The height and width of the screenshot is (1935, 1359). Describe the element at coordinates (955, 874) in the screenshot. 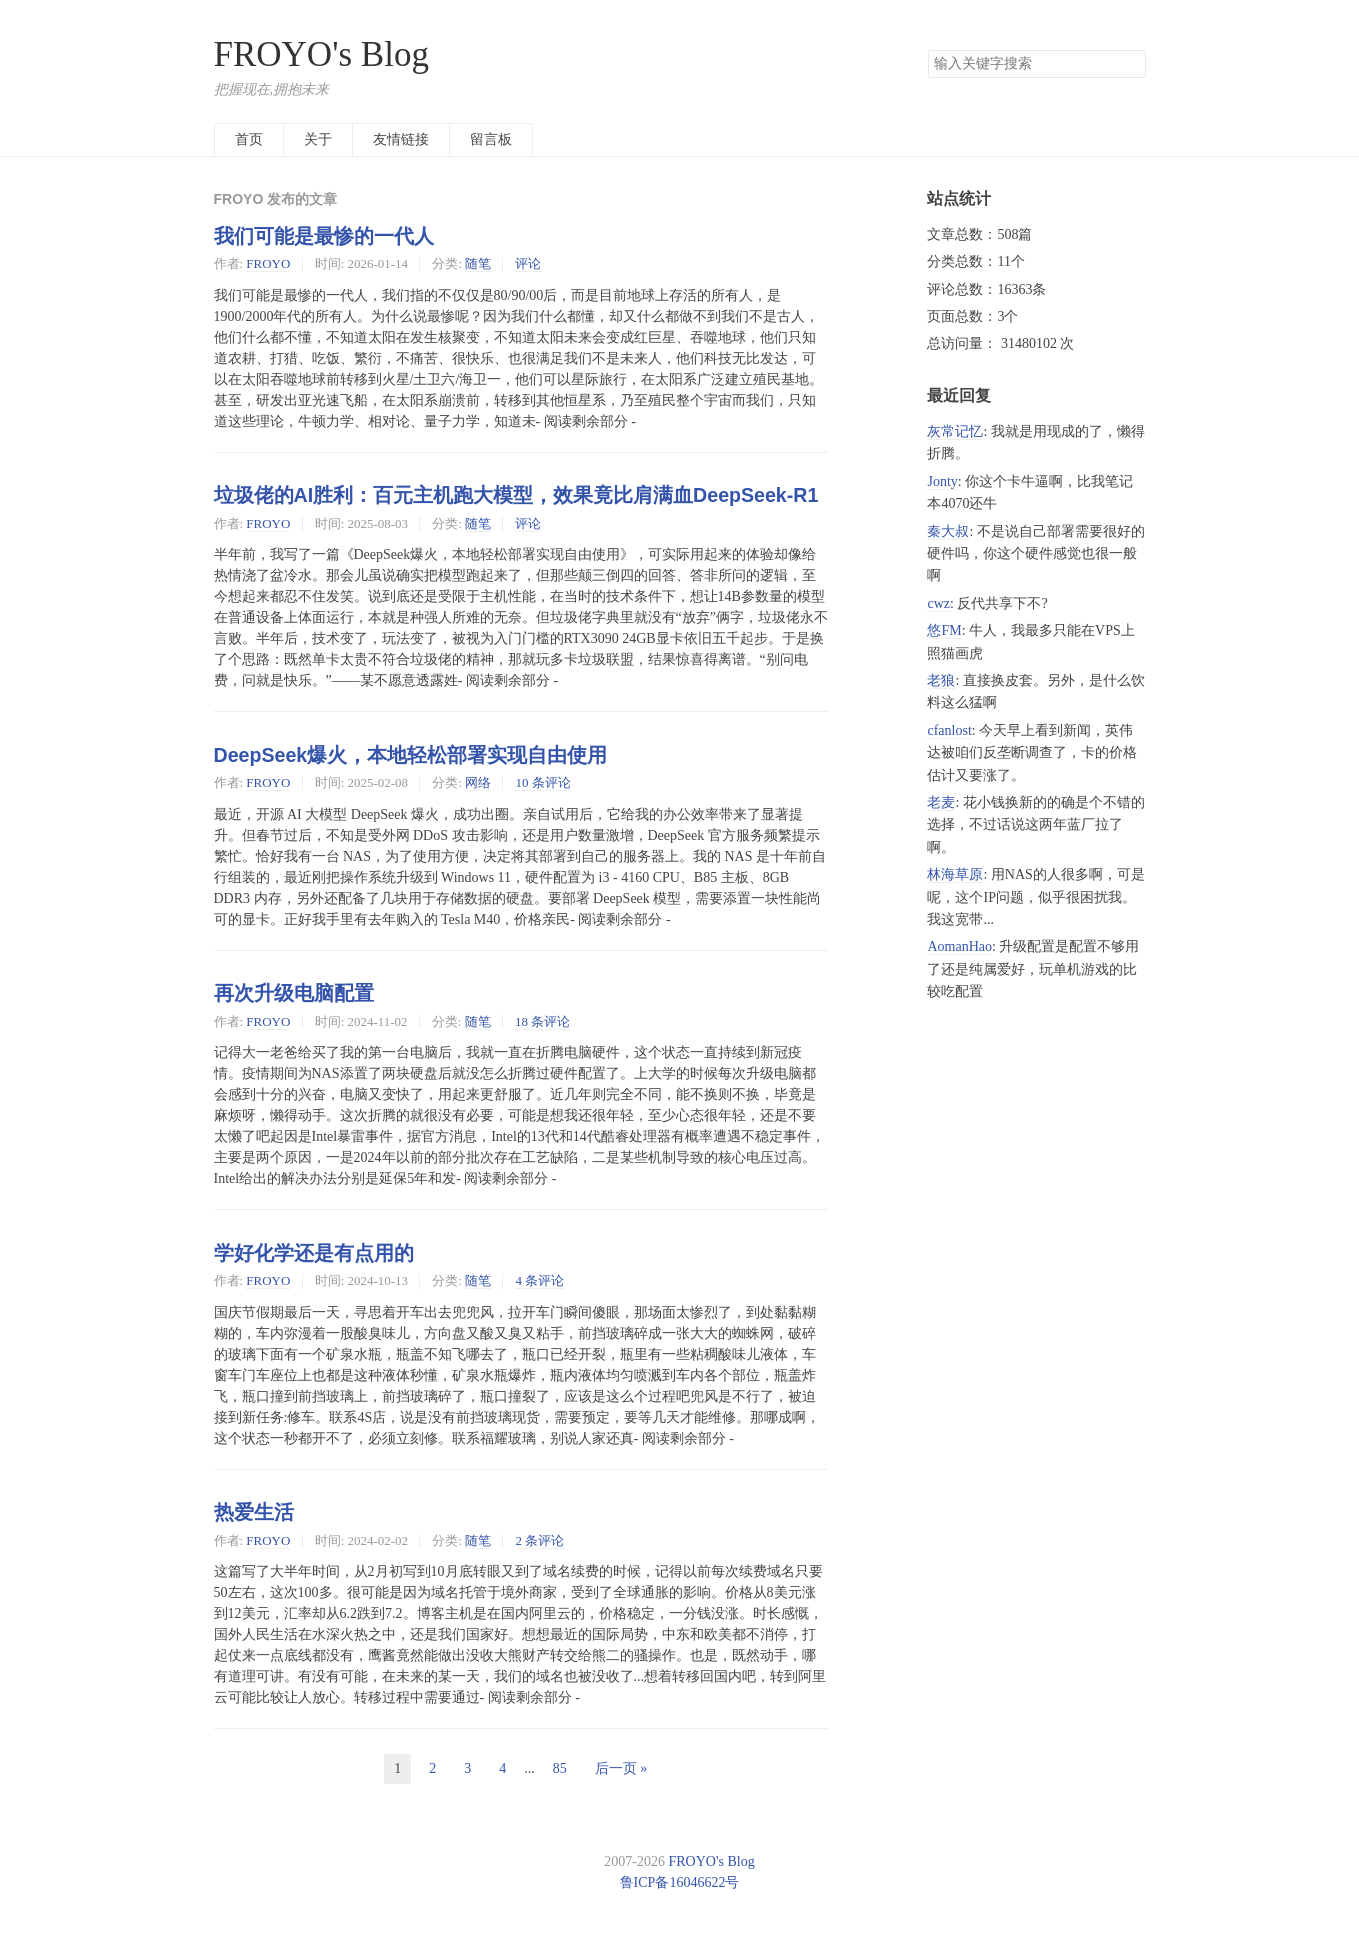

I see `林海草原` at that location.